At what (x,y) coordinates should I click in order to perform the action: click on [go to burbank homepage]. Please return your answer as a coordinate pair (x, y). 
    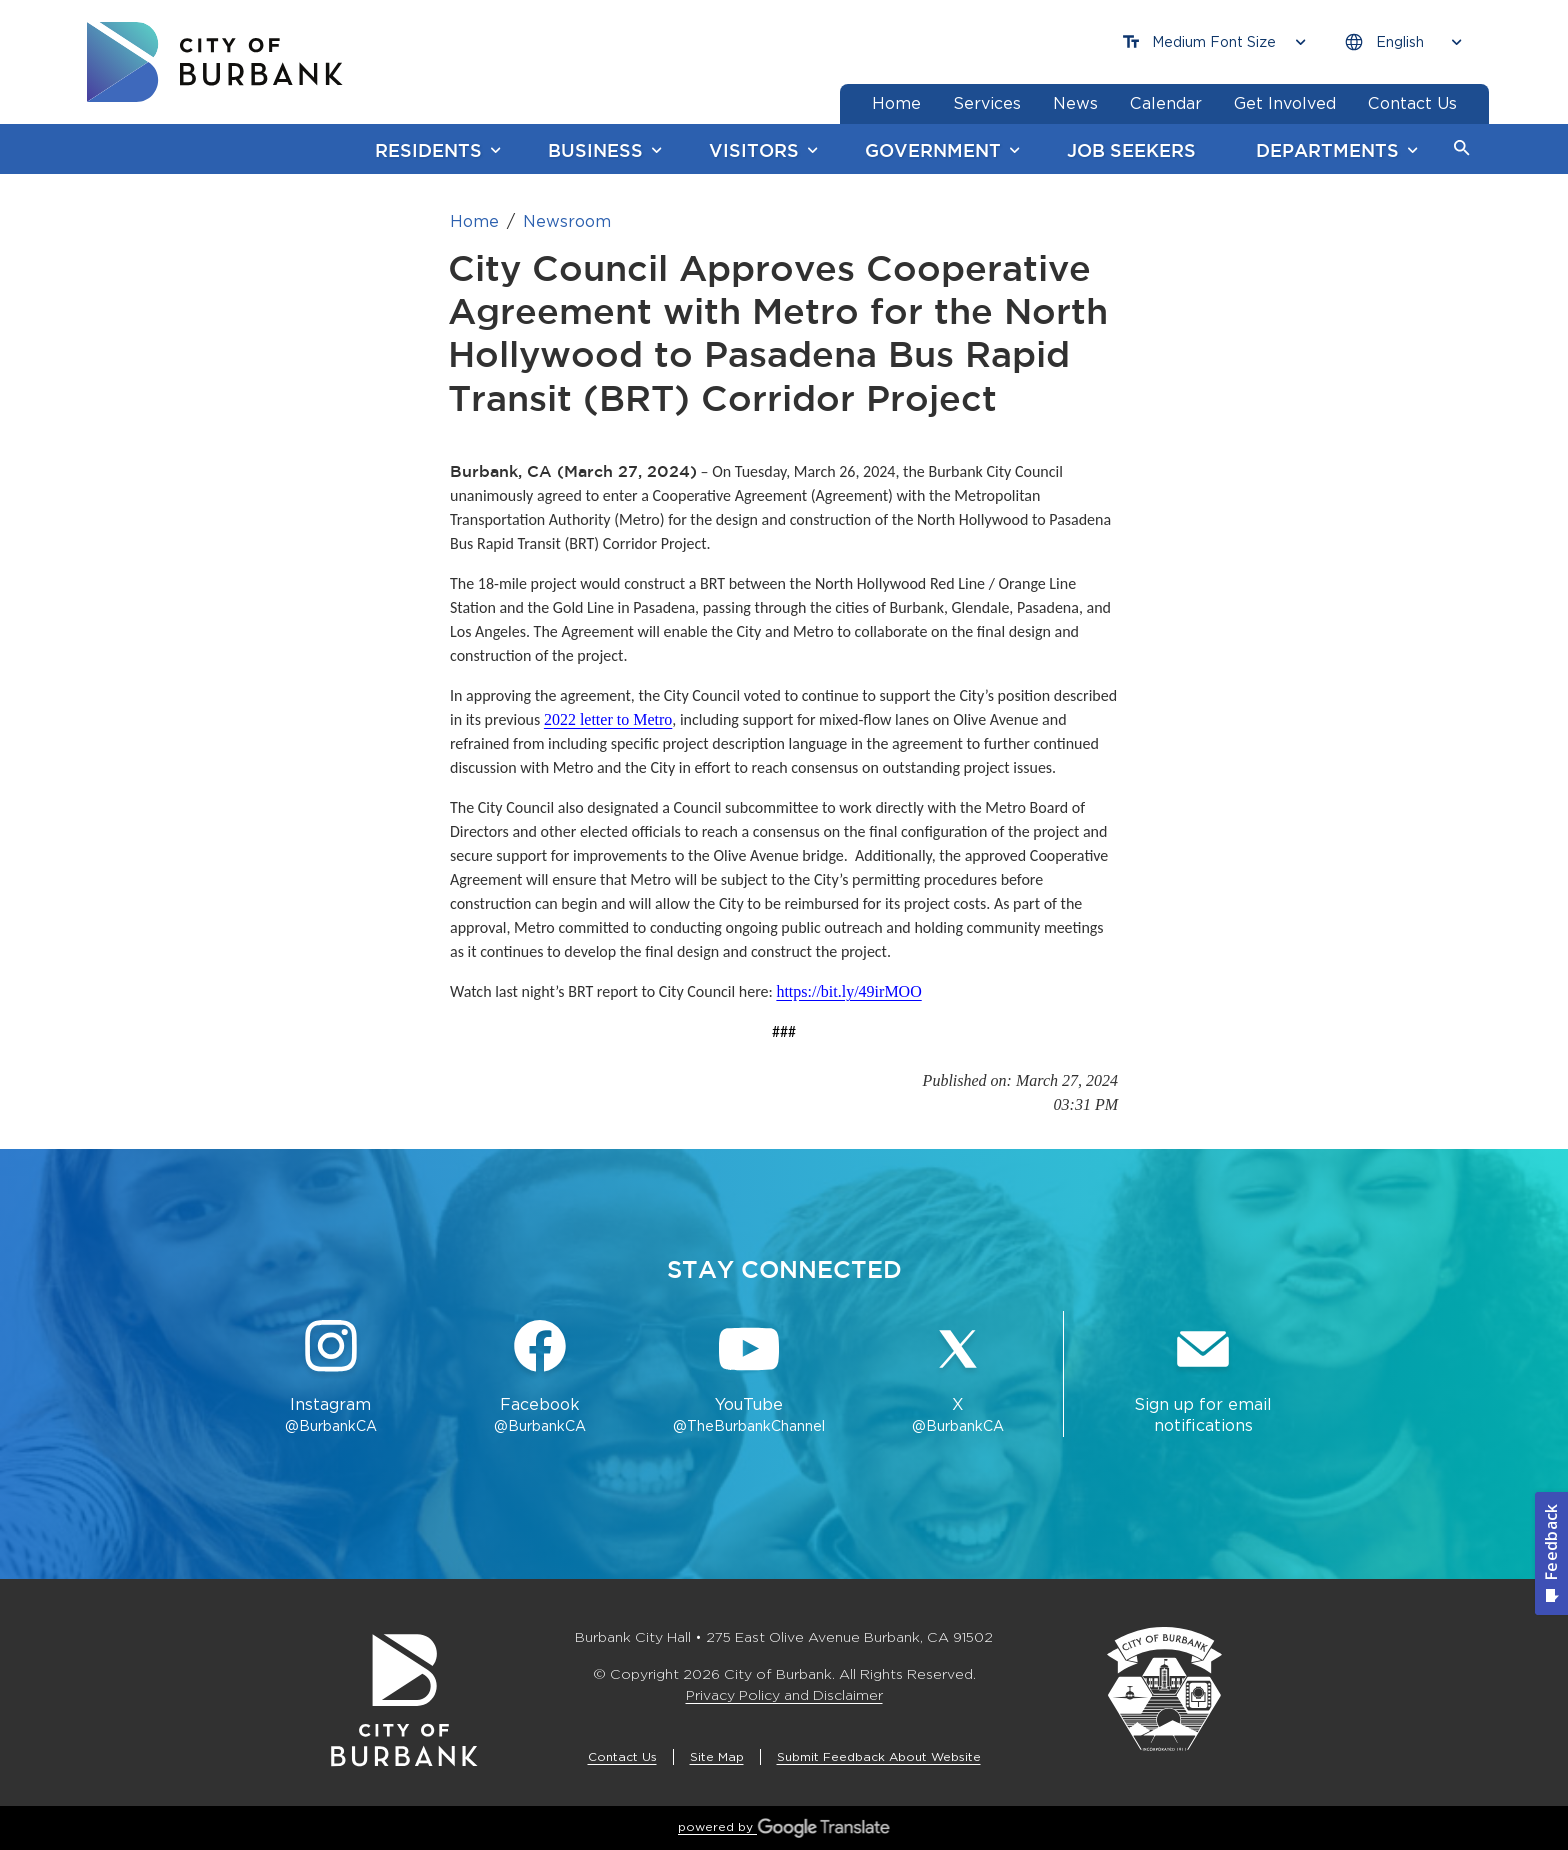
    Looking at the image, I should click on (215, 62).